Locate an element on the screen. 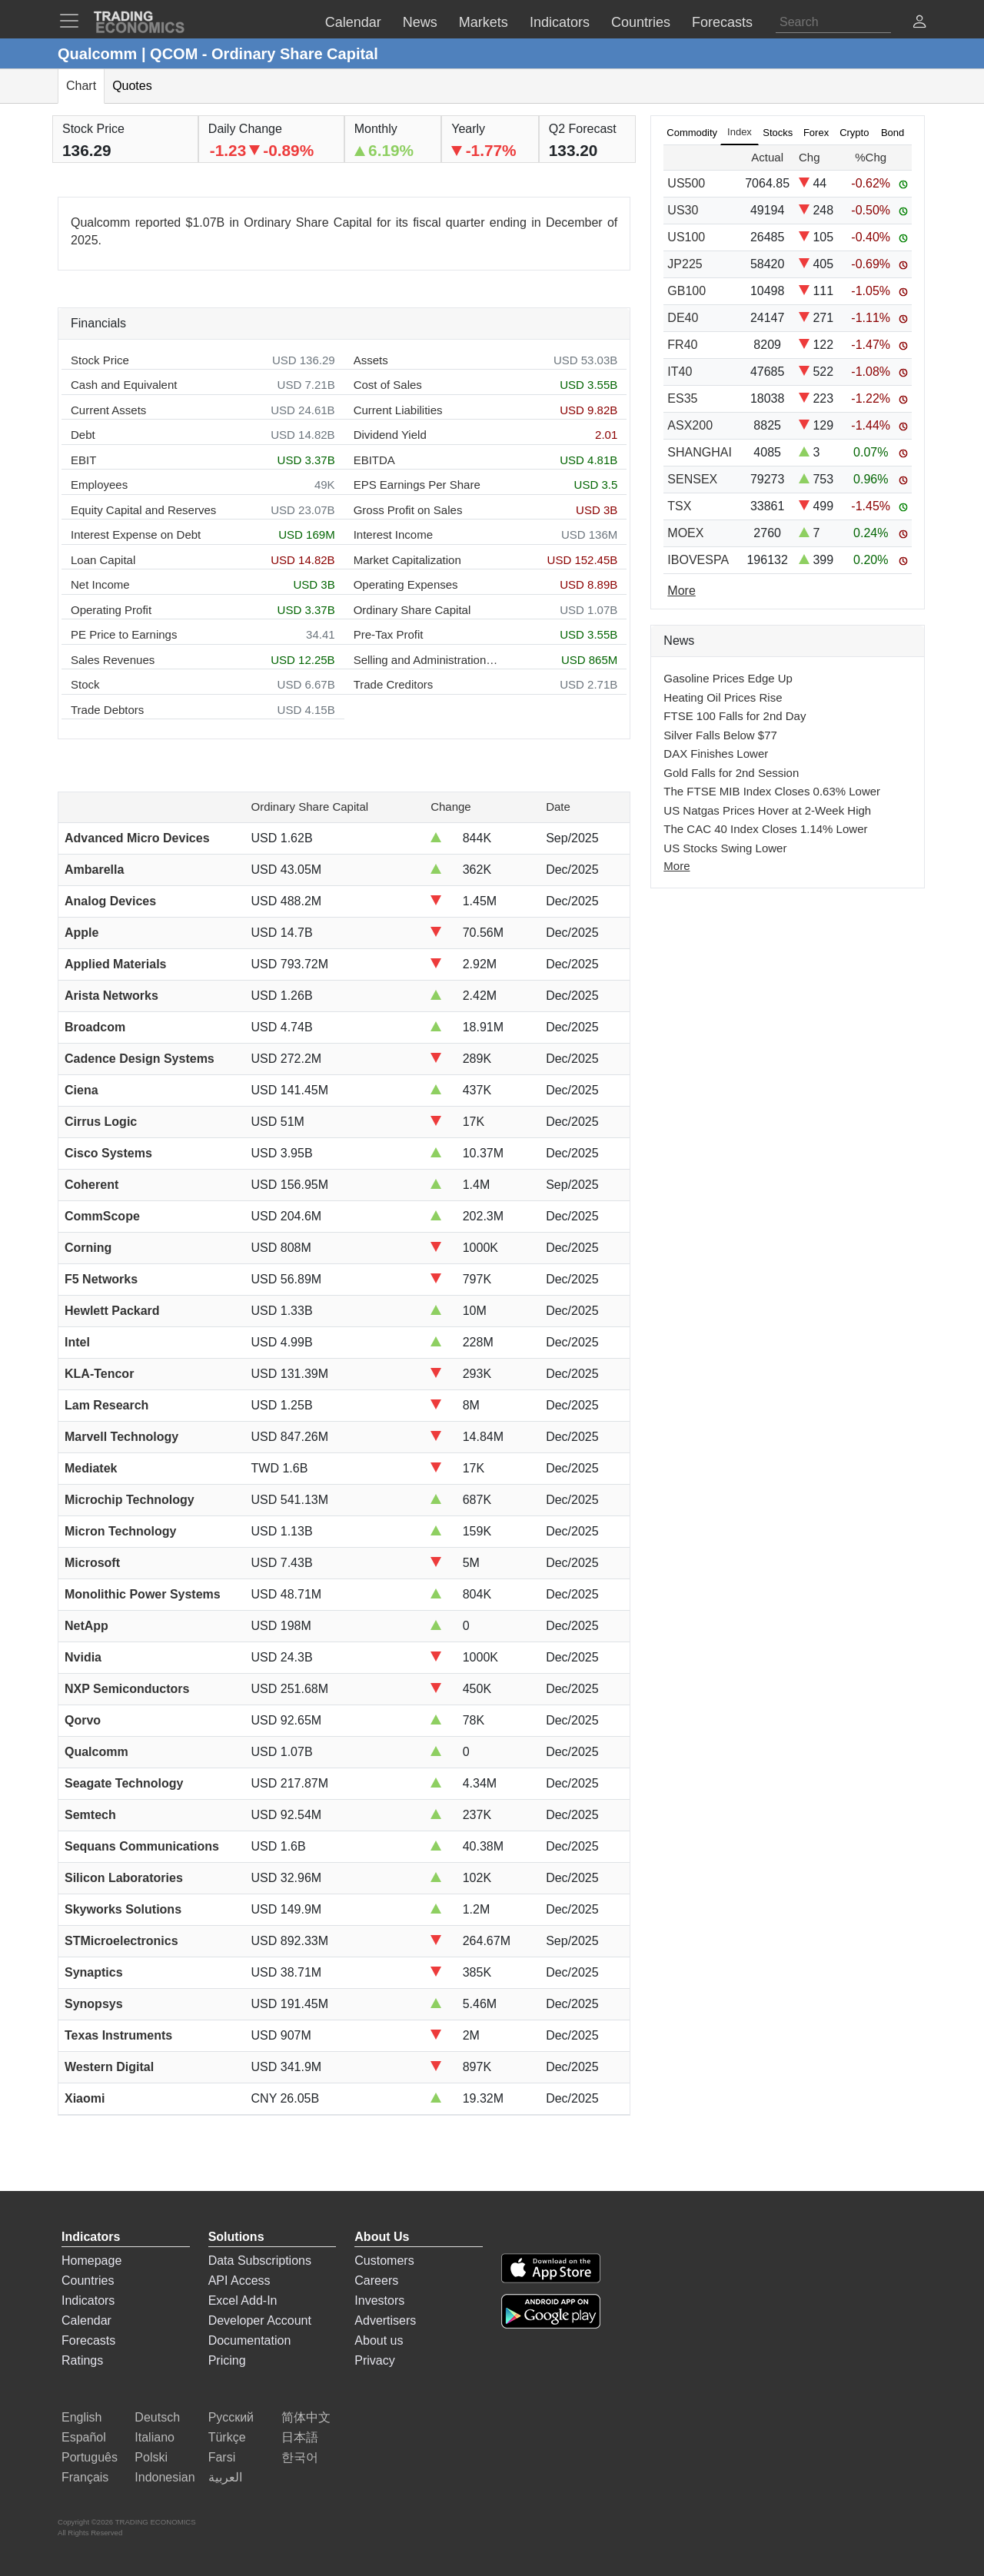 The image size is (984, 2576). Homepage is located at coordinates (91, 2260).